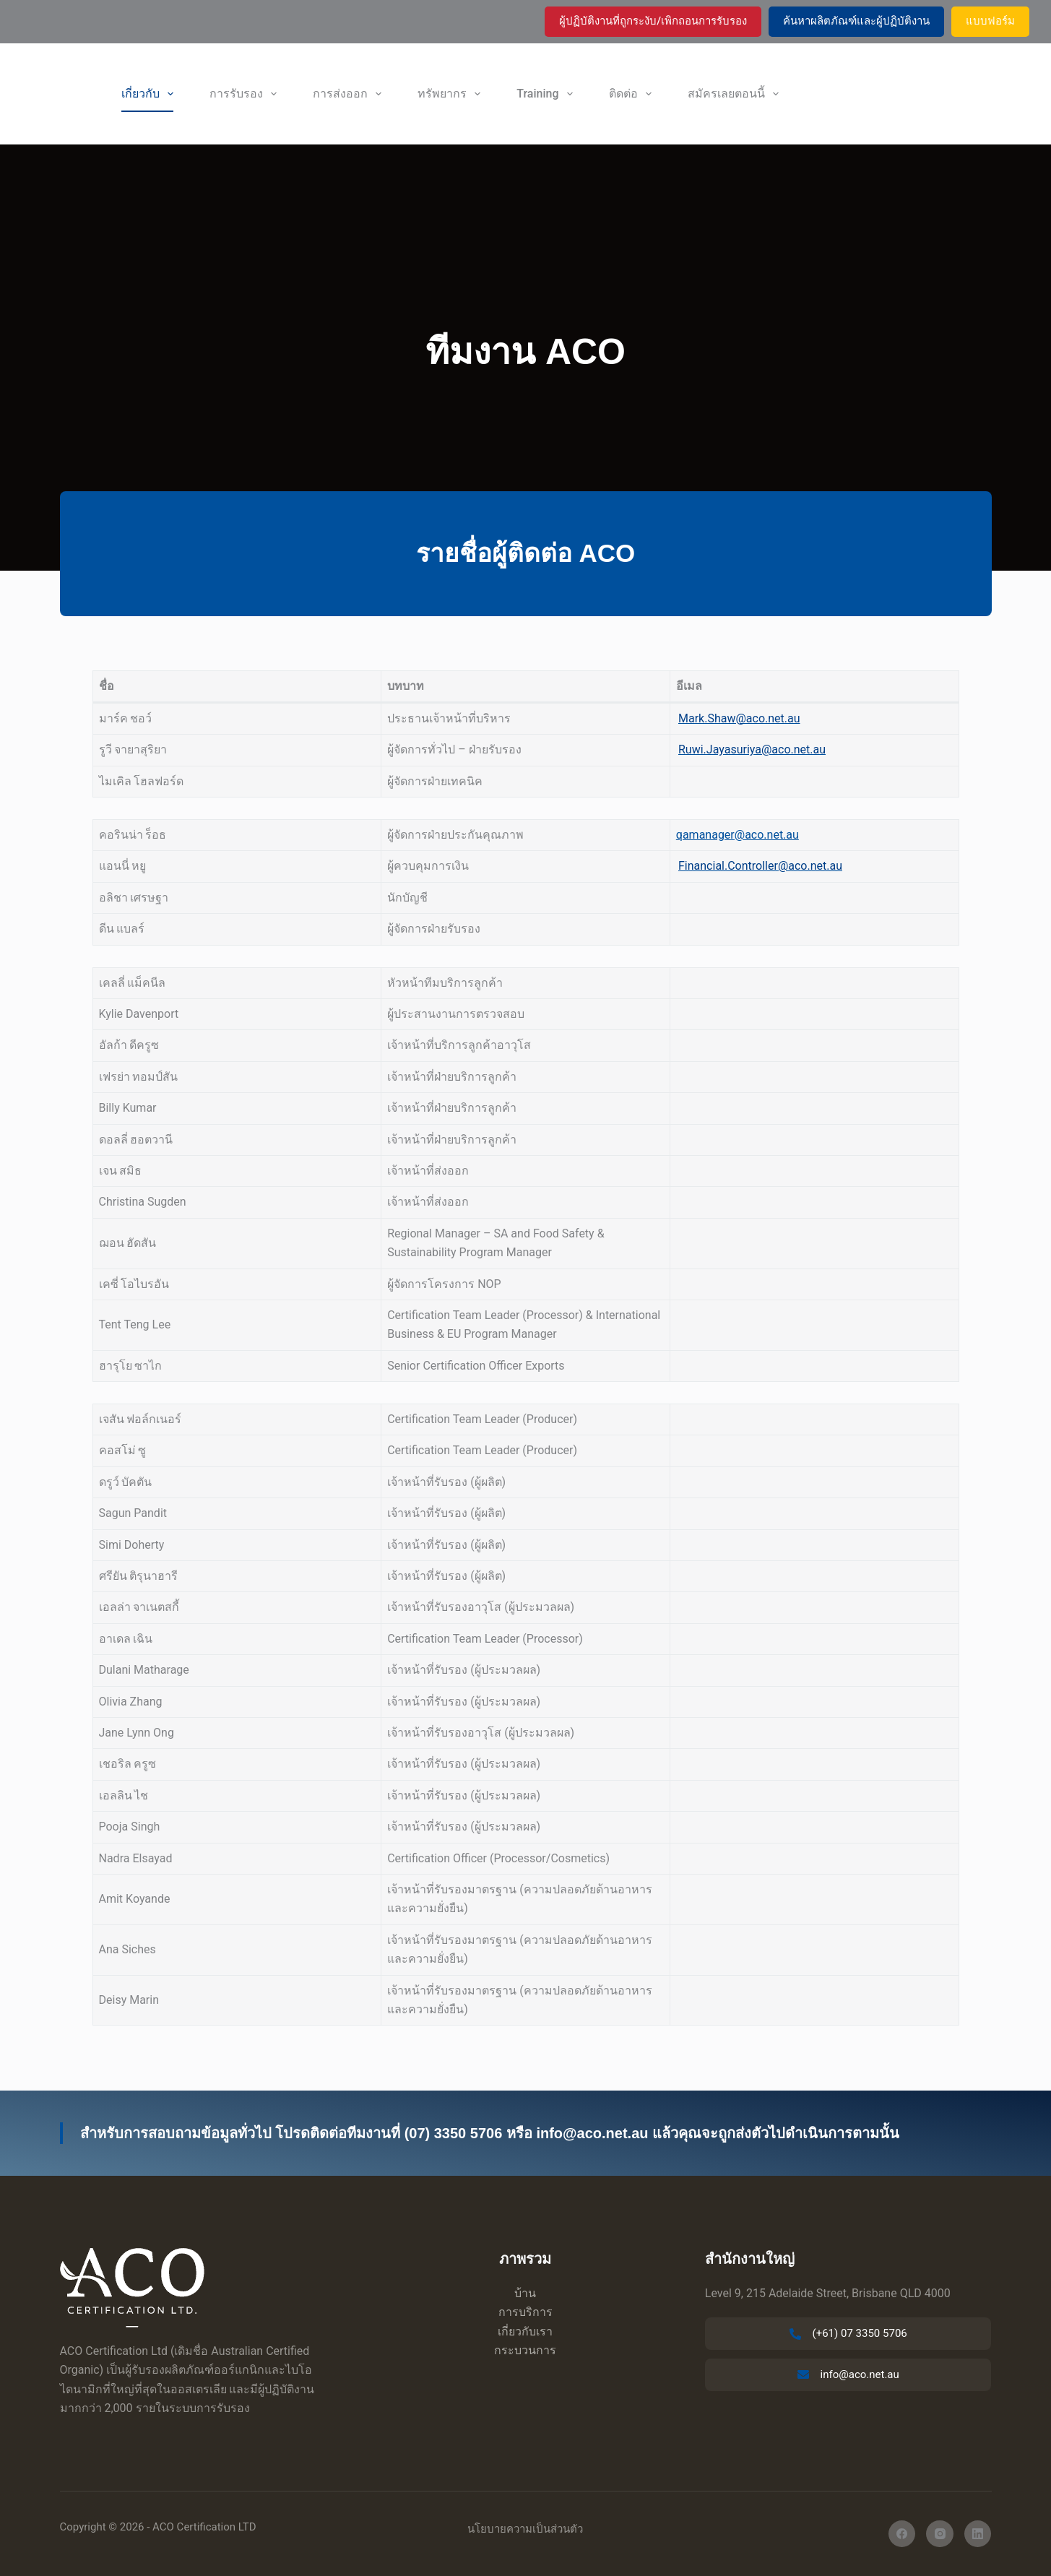 The width and height of the screenshot is (1051, 2576). What do you see at coordinates (902, 2534) in the screenshot?
I see `[เฟสบุ๊ค]` at bounding box center [902, 2534].